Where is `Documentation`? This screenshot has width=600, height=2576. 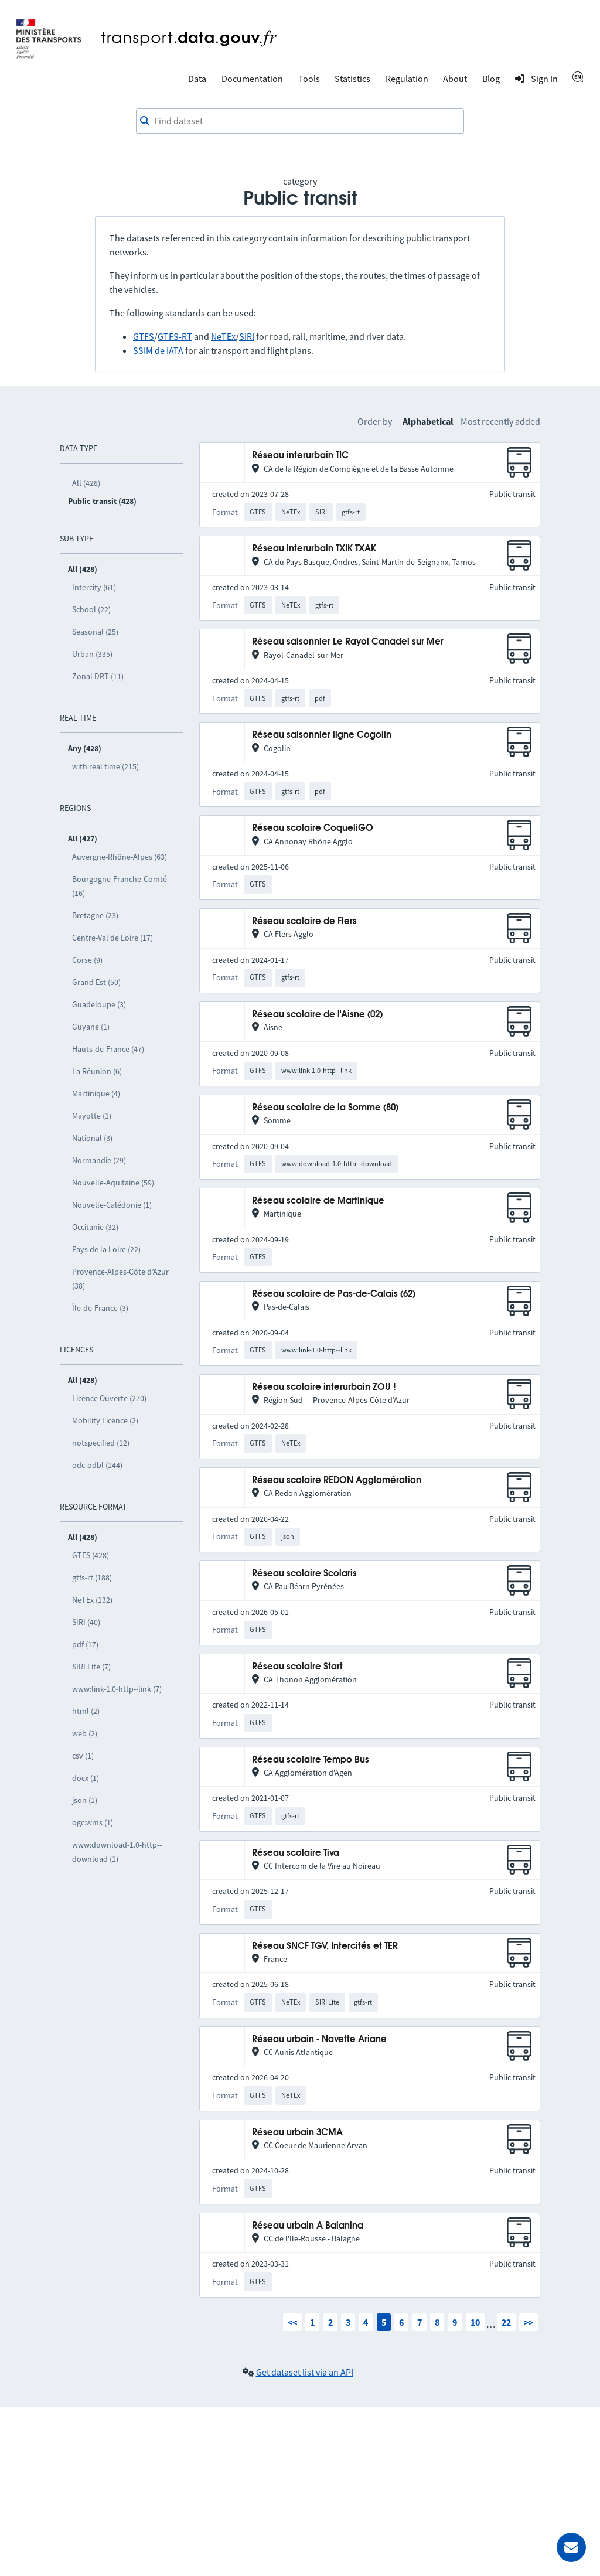
Documentation is located at coordinates (252, 78).